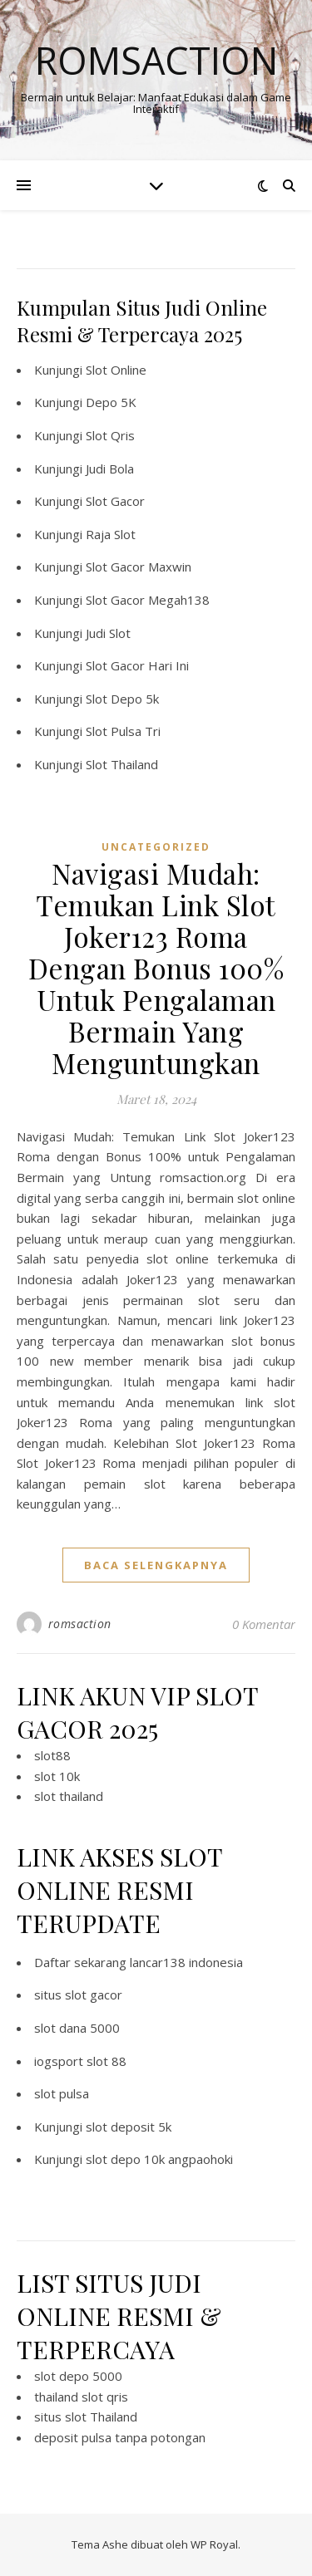 The height and width of the screenshot is (2576, 312). Describe the element at coordinates (148, 599) in the screenshot. I see `Slot Gacor Megah138` at that location.